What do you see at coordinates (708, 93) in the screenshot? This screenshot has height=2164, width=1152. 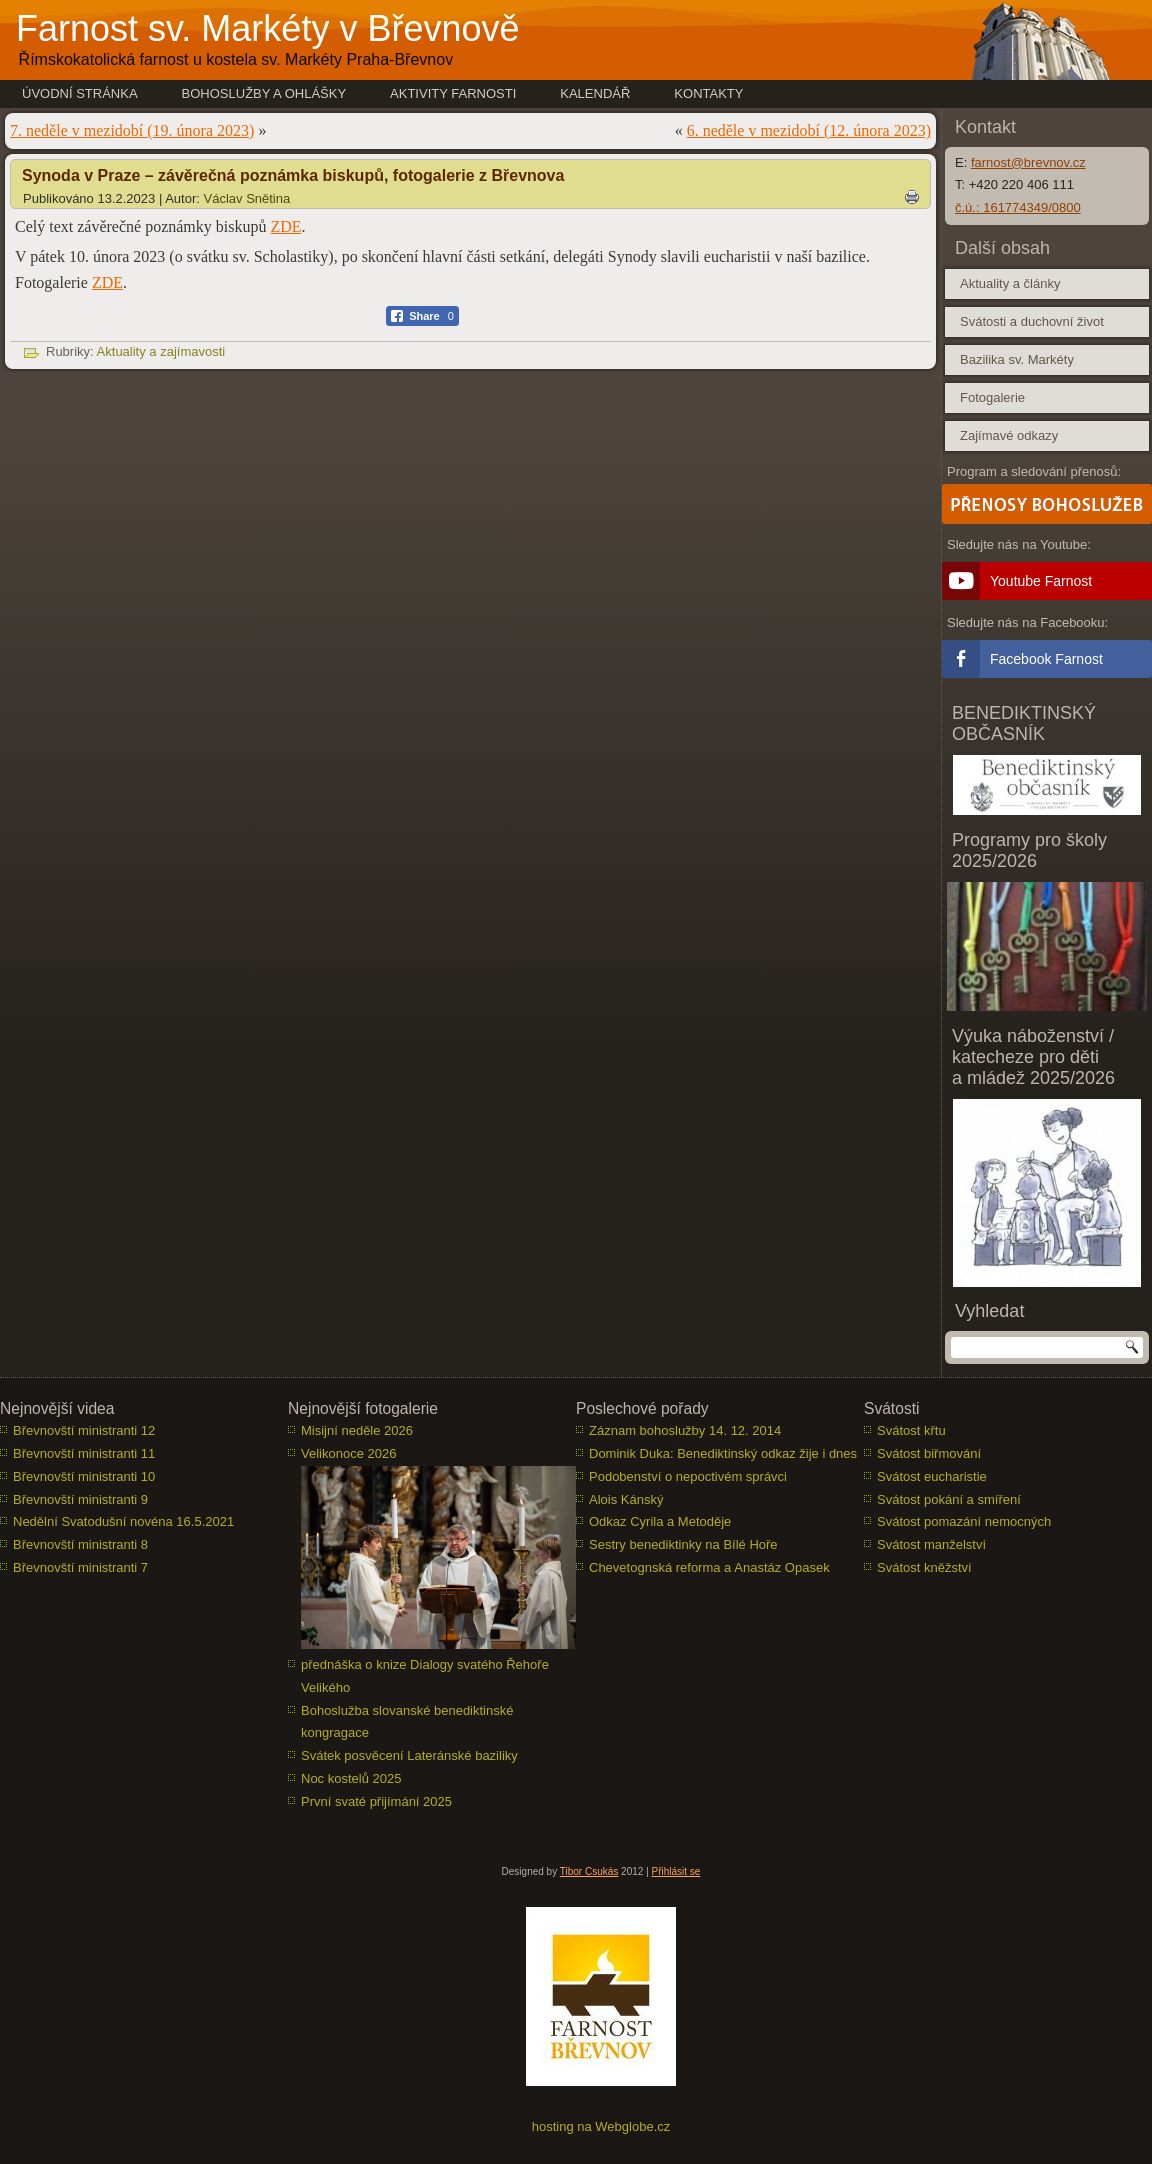 I see `Kontakty` at bounding box center [708, 93].